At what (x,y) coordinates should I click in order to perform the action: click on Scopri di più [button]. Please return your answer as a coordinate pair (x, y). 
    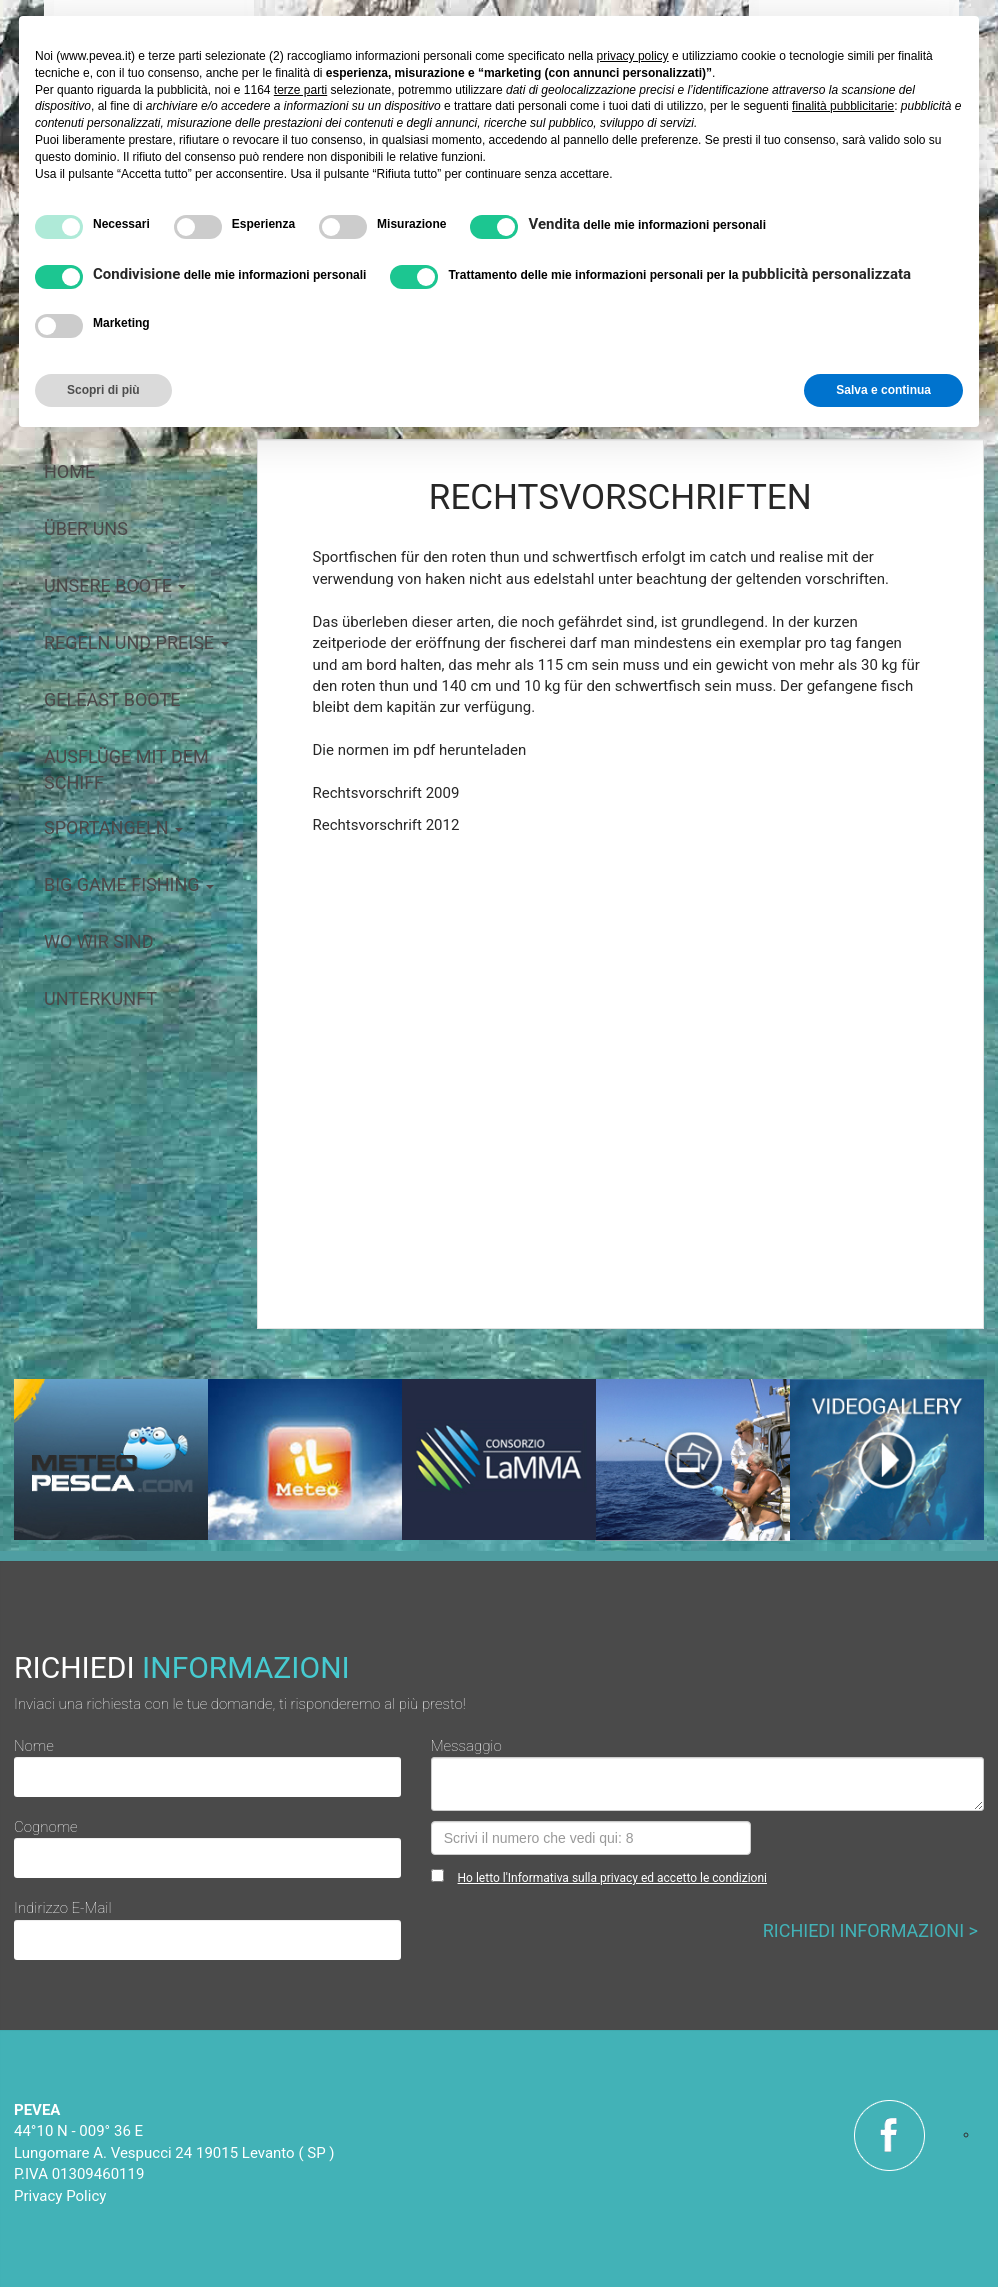
    Looking at the image, I should click on (103, 390).